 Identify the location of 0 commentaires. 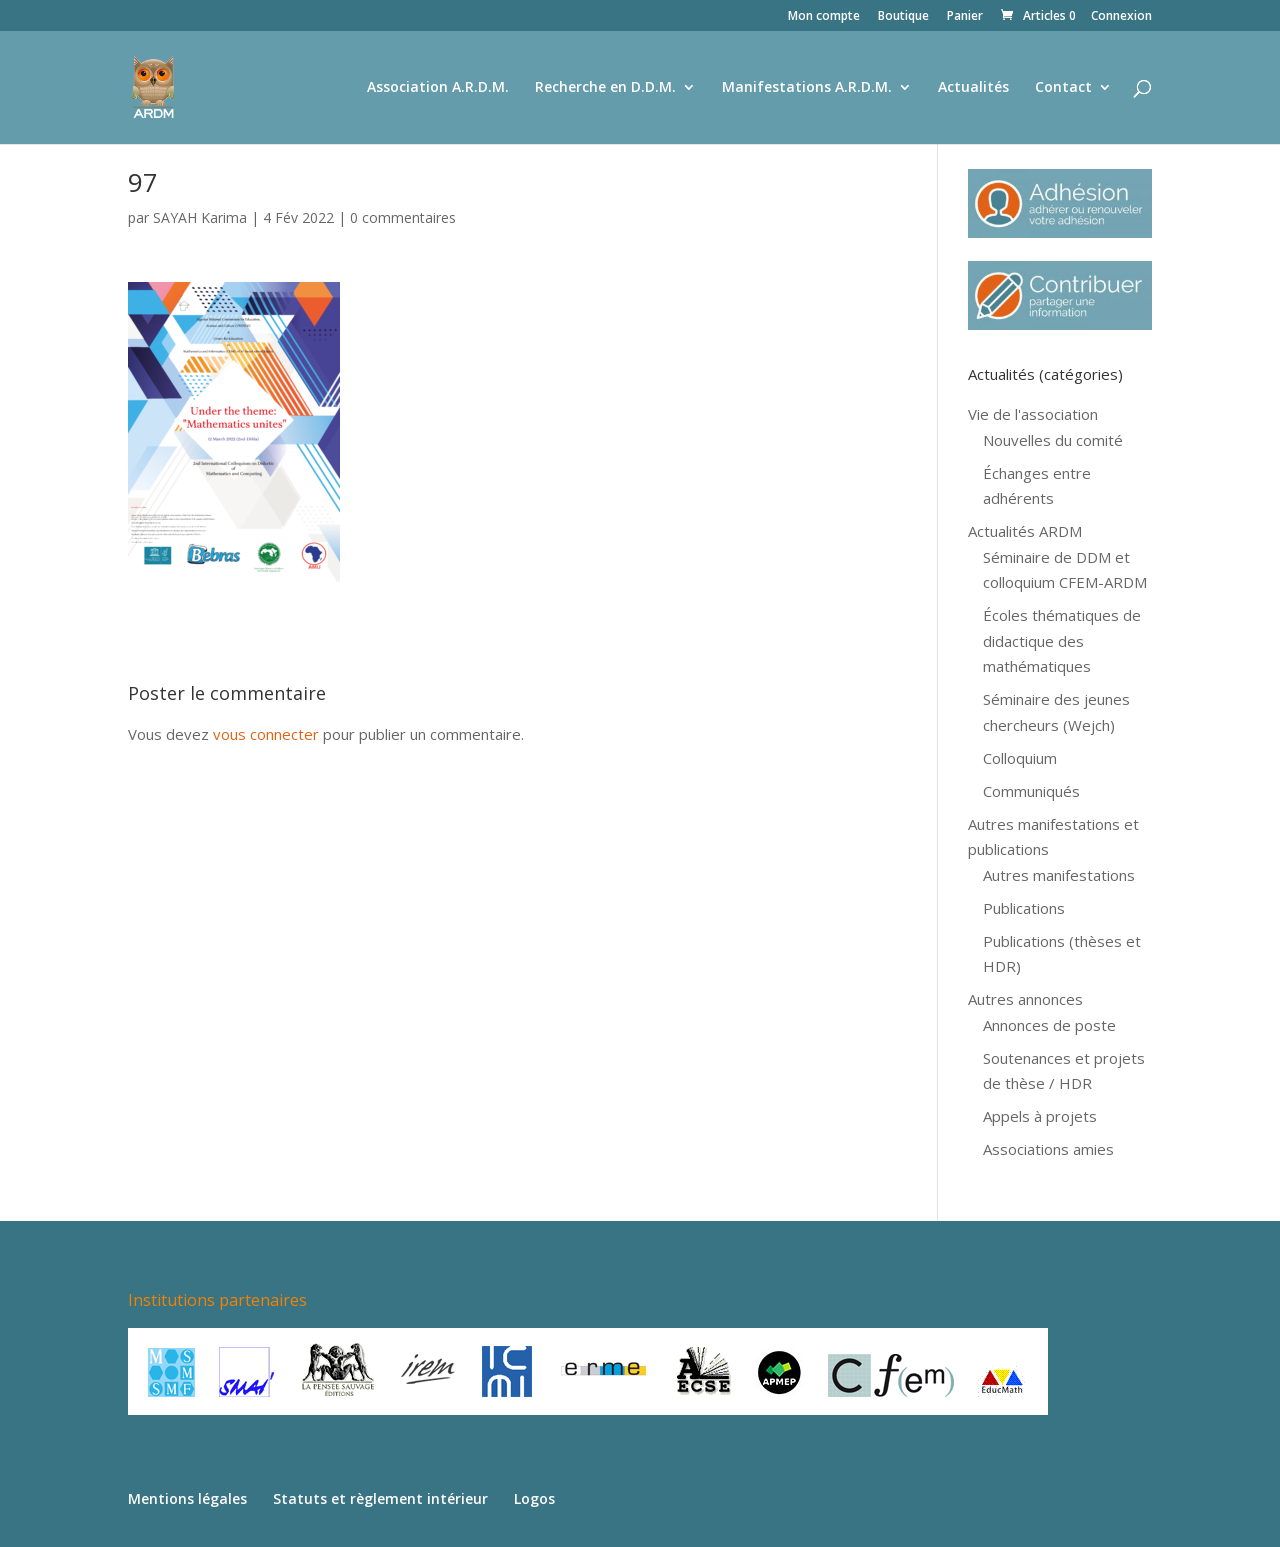
(403, 217).